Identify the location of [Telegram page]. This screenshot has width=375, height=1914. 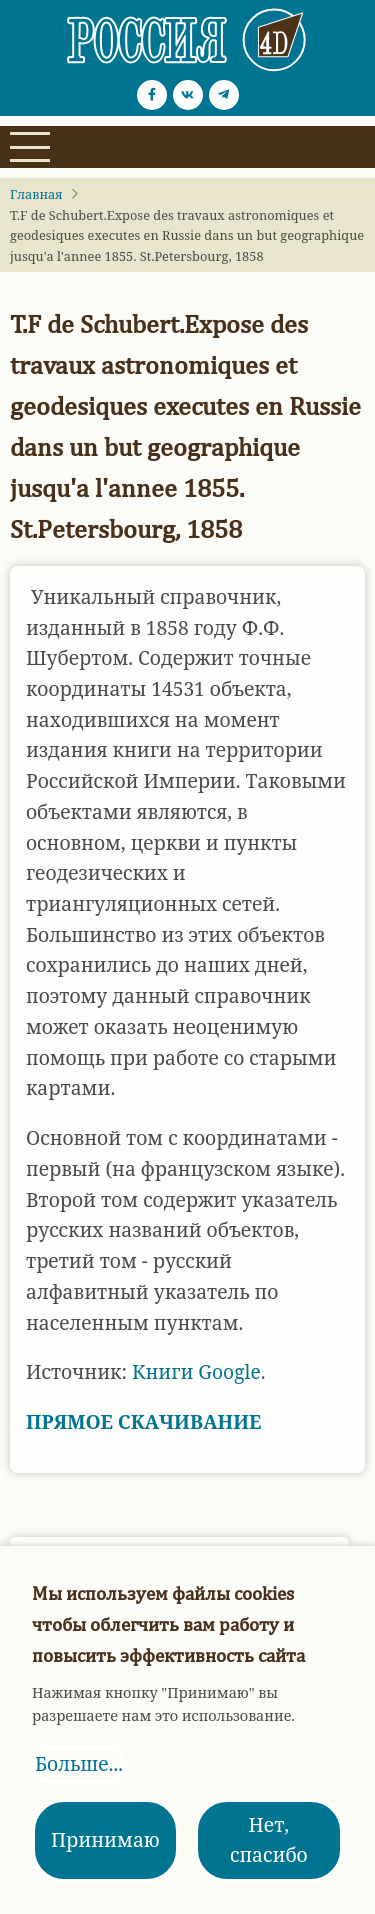
(224, 95).